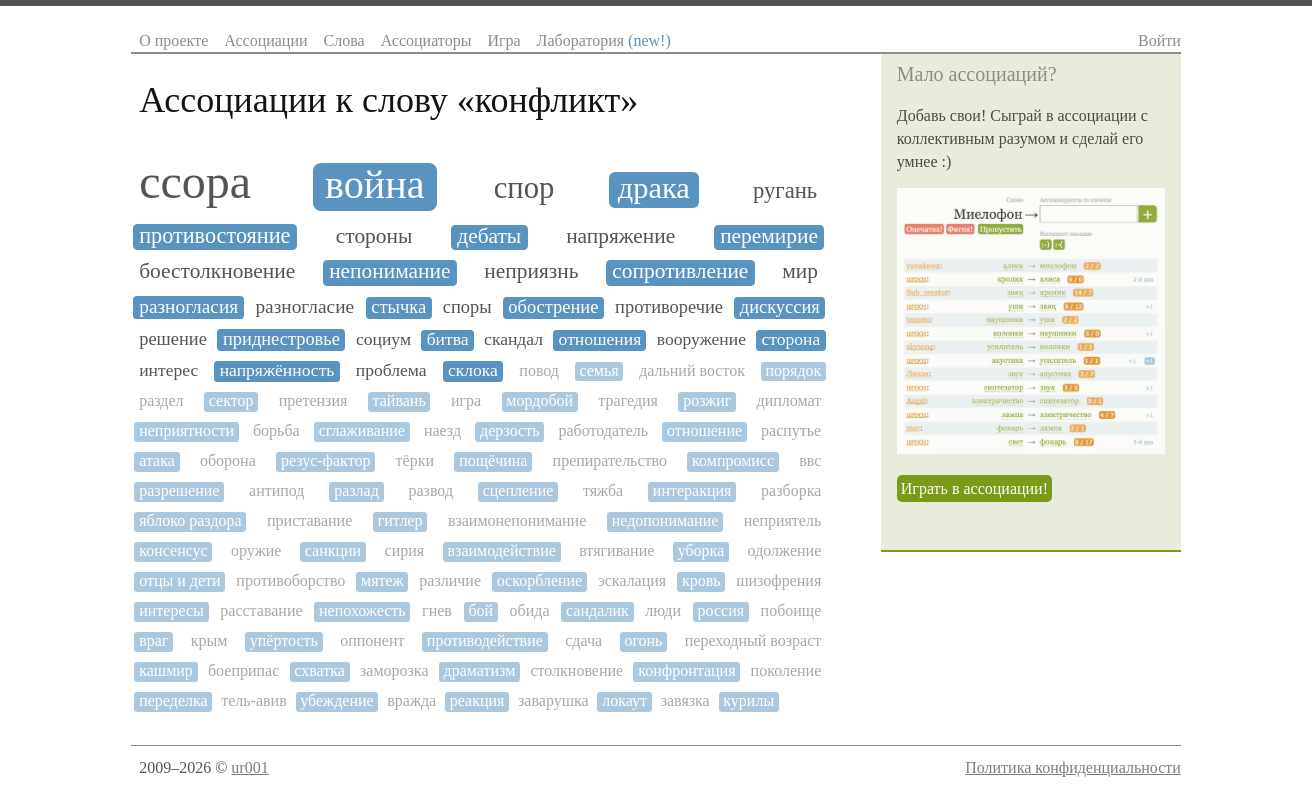 This screenshot has height=802, width=1312. Describe the element at coordinates (810, 460) in the screenshot. I see `ввс` at that location.